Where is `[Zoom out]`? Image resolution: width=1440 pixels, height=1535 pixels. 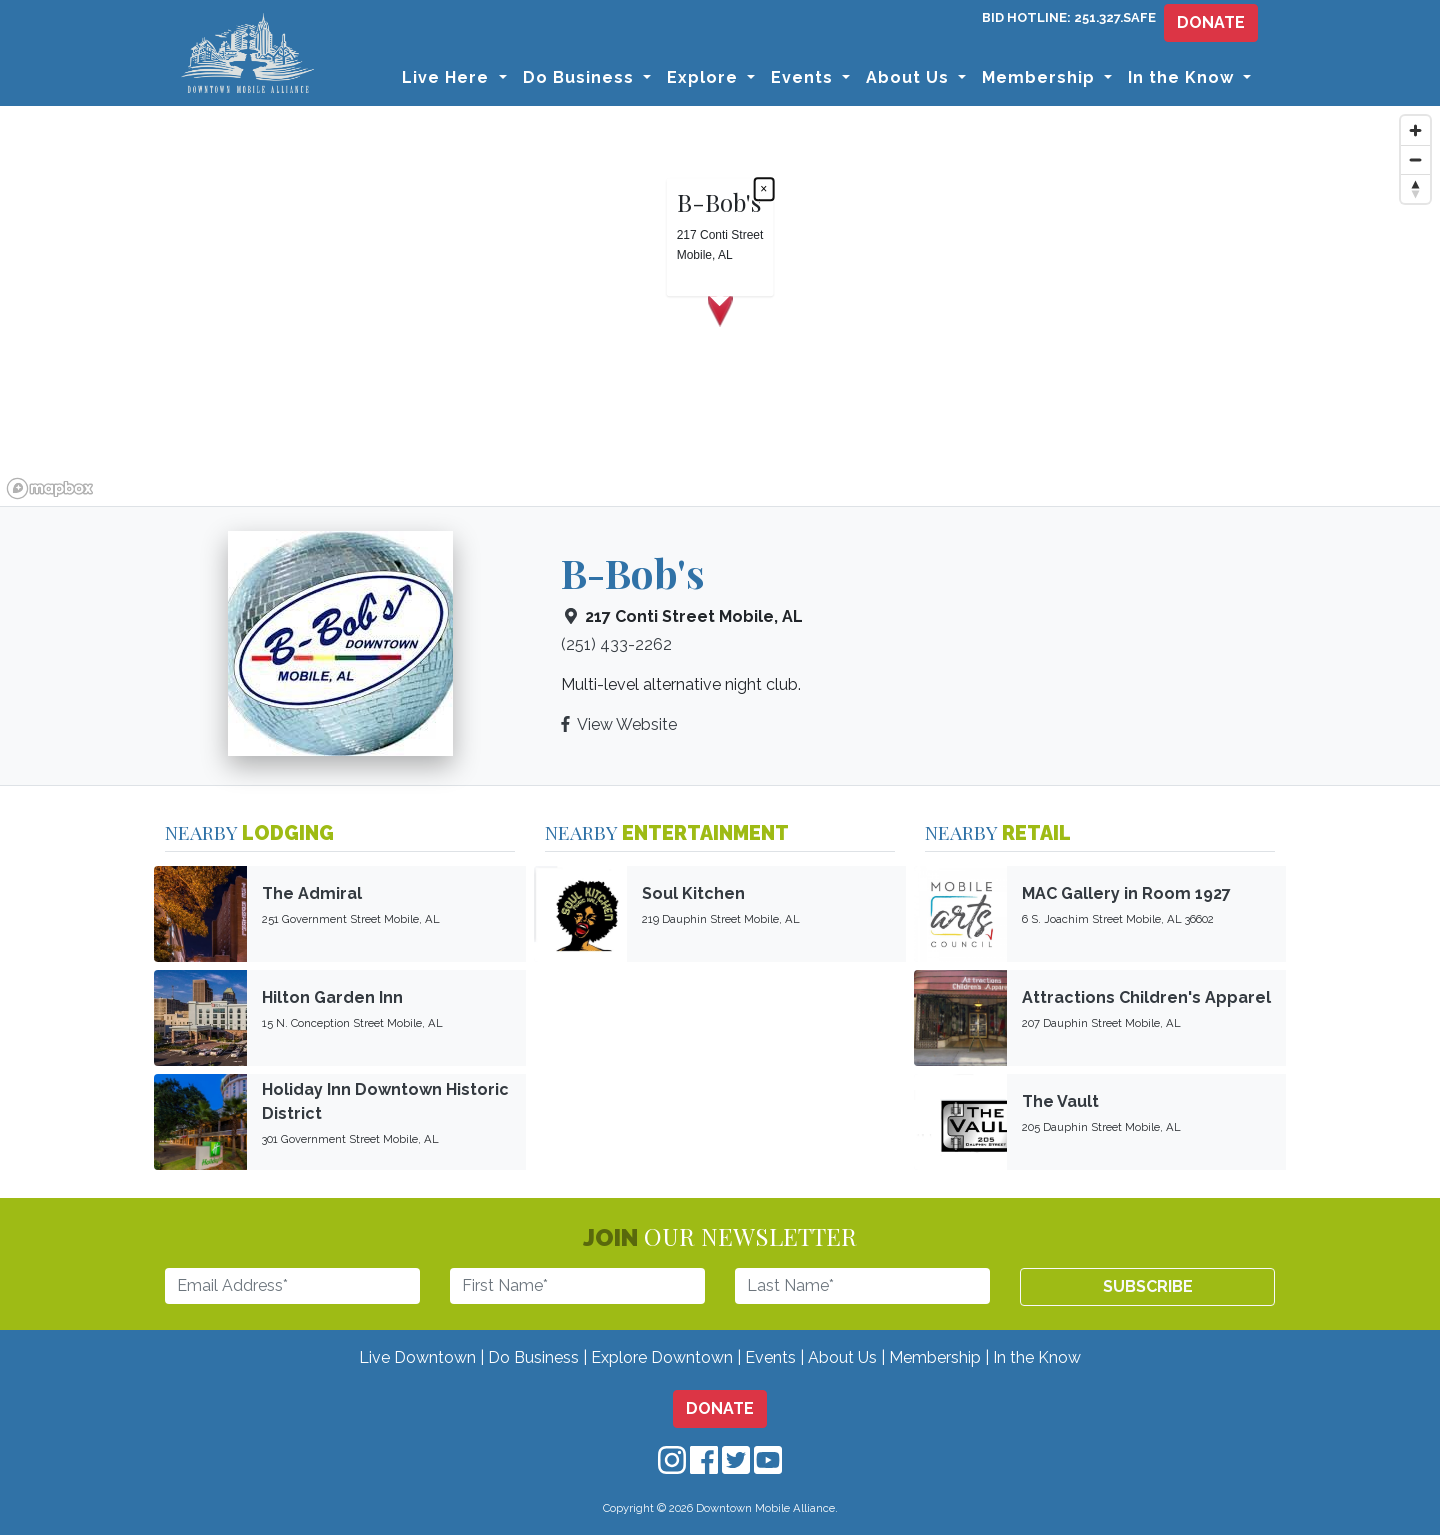
[Zoom out] is located at coordinates (1415, 159).